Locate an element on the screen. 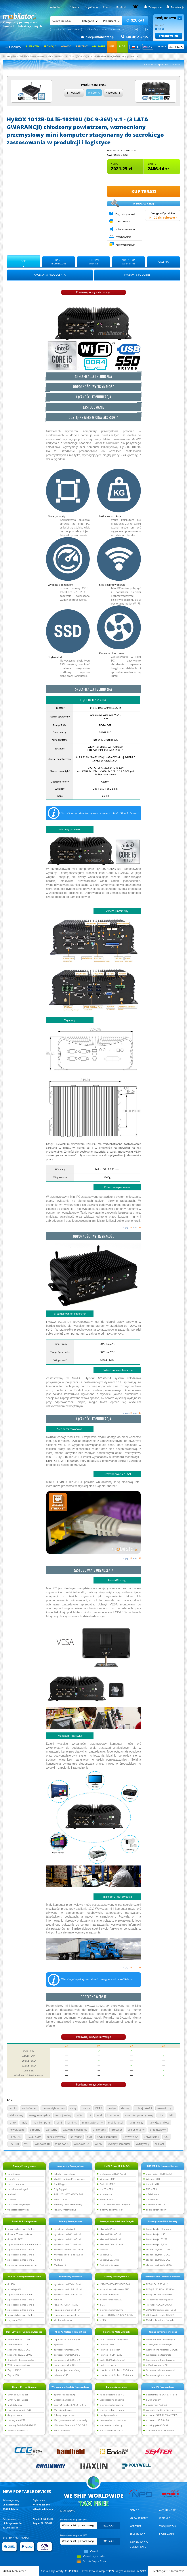  Multidotykowy is located at coordinates (14, 2404).